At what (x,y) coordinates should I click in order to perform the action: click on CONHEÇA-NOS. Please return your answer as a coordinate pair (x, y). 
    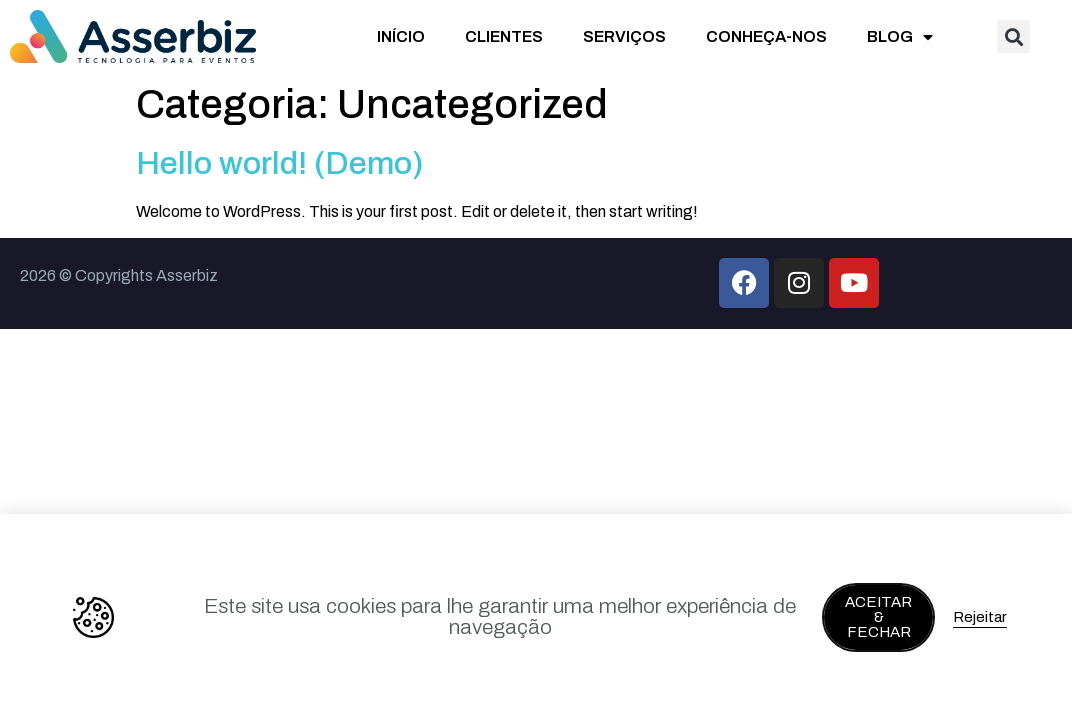
    Looking at the image, I should click on (766, 36).